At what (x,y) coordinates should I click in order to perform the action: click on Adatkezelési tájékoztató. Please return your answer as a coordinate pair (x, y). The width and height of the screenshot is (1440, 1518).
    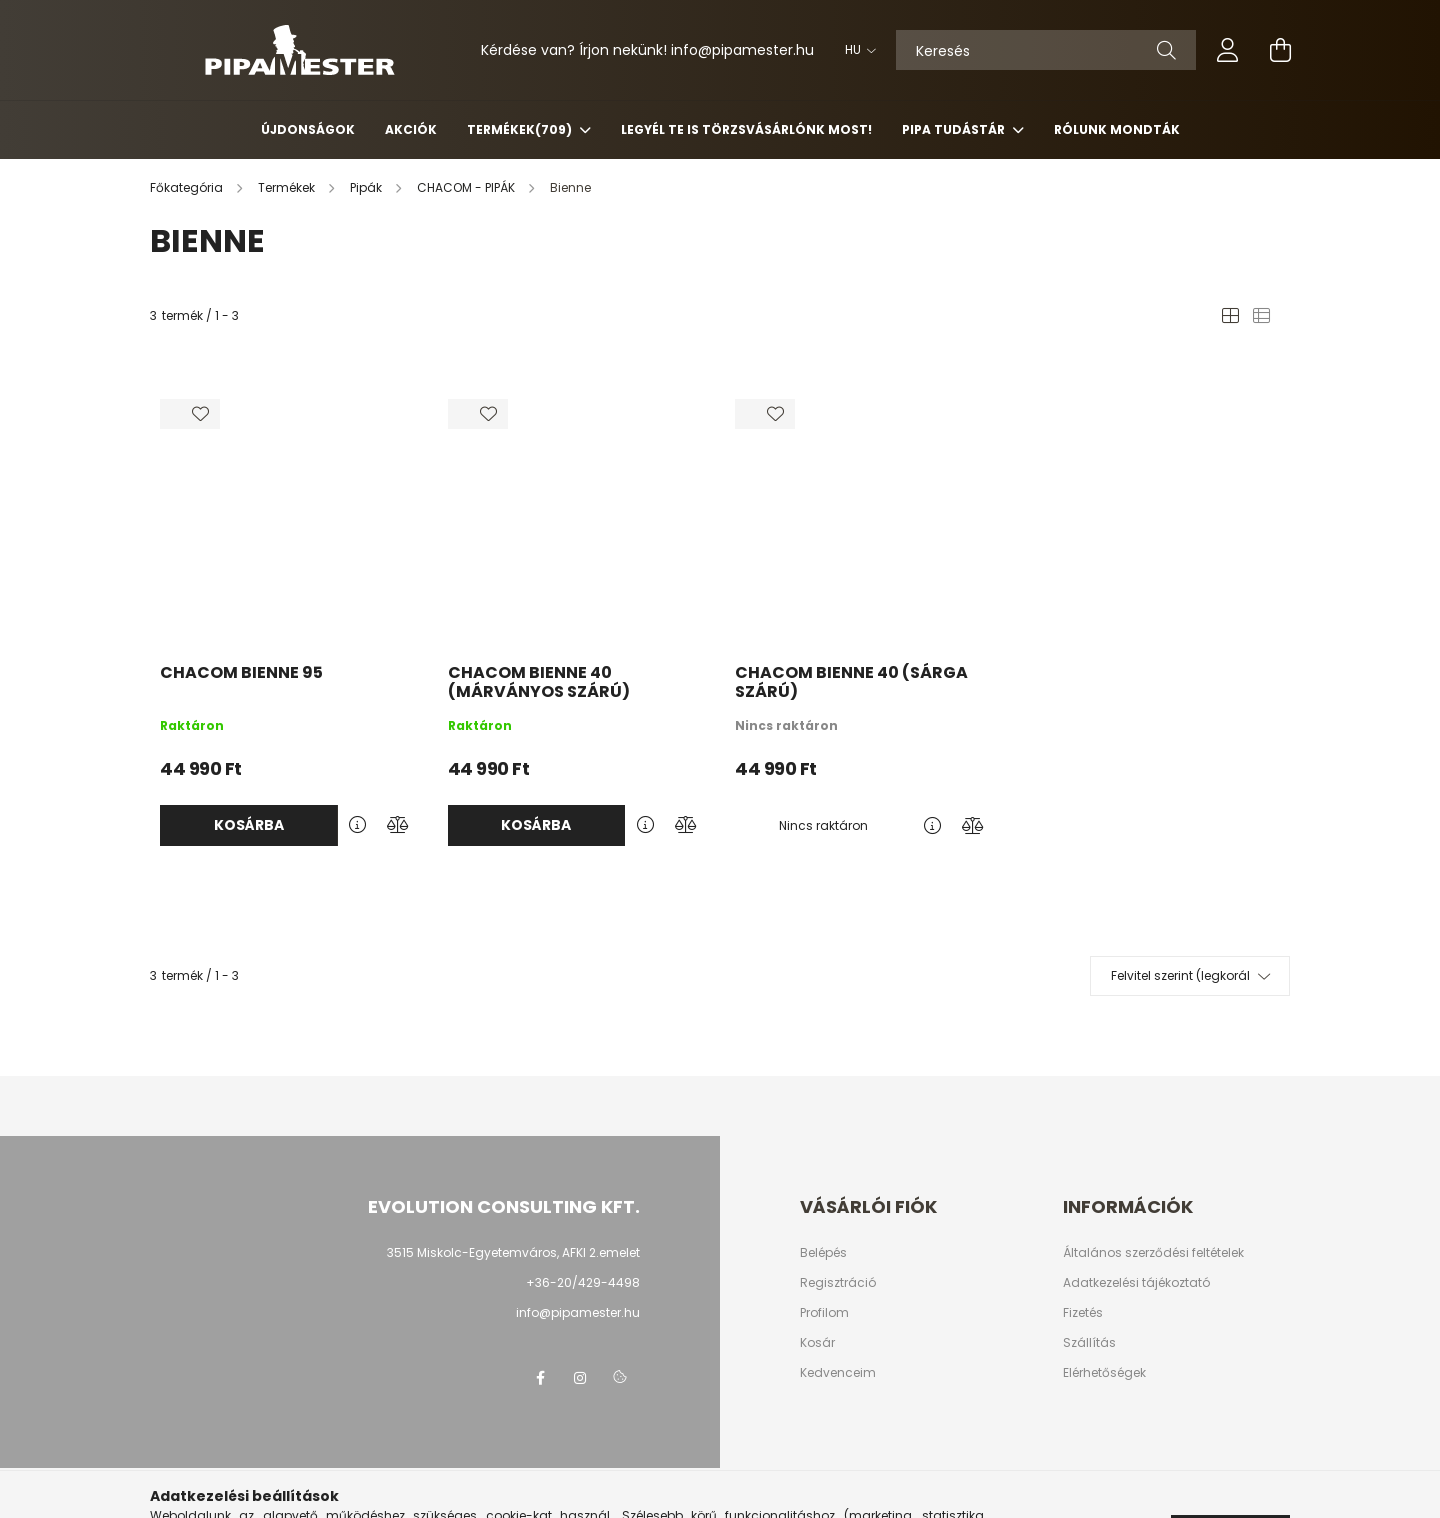
    Looking at the image, I should click on (1136, 1283).